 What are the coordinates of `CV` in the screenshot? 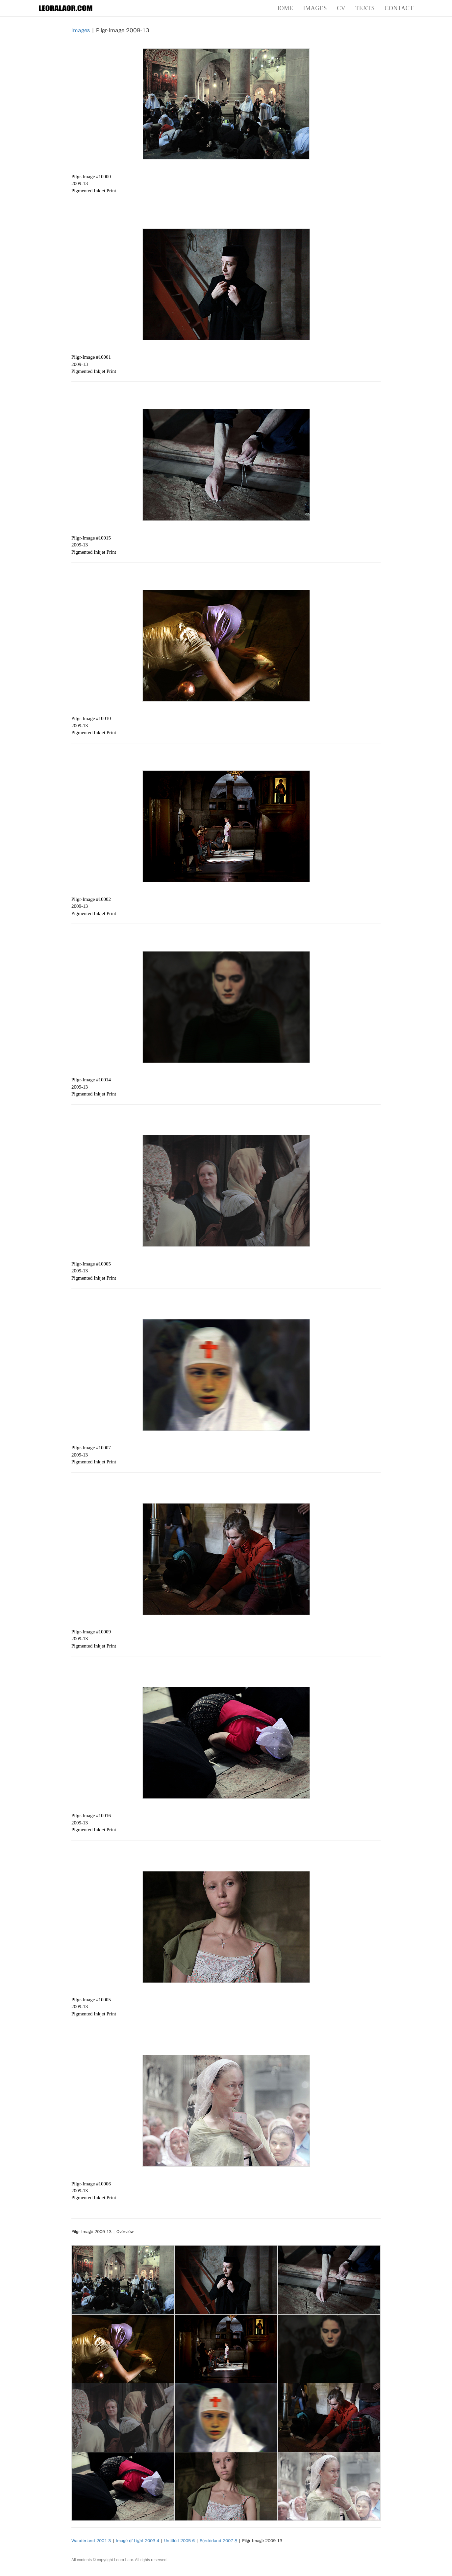 It's located at (341, 8).